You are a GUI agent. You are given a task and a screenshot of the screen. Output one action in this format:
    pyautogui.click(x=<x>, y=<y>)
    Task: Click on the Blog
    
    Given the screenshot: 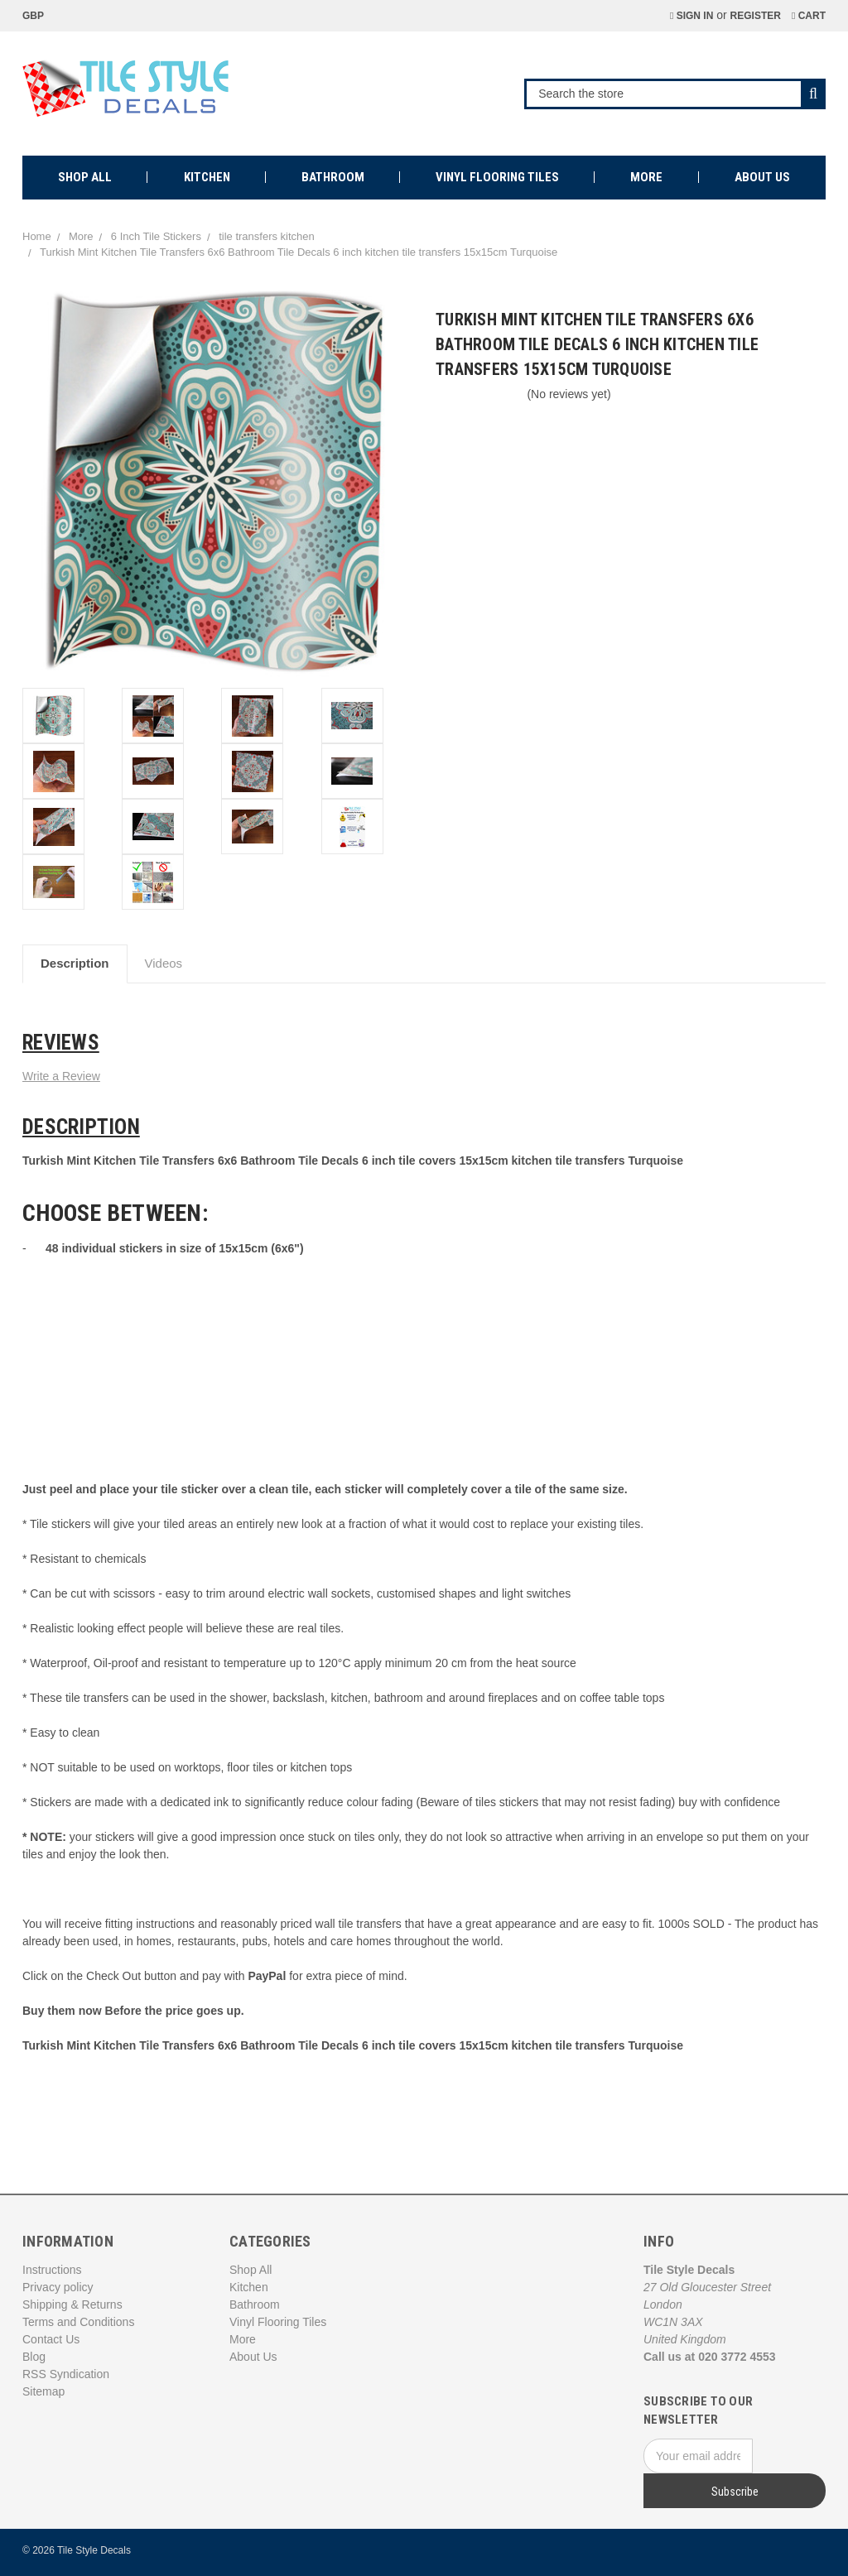 What is the action you would take?
    pyautogui.click(x=34, y=2356)
    